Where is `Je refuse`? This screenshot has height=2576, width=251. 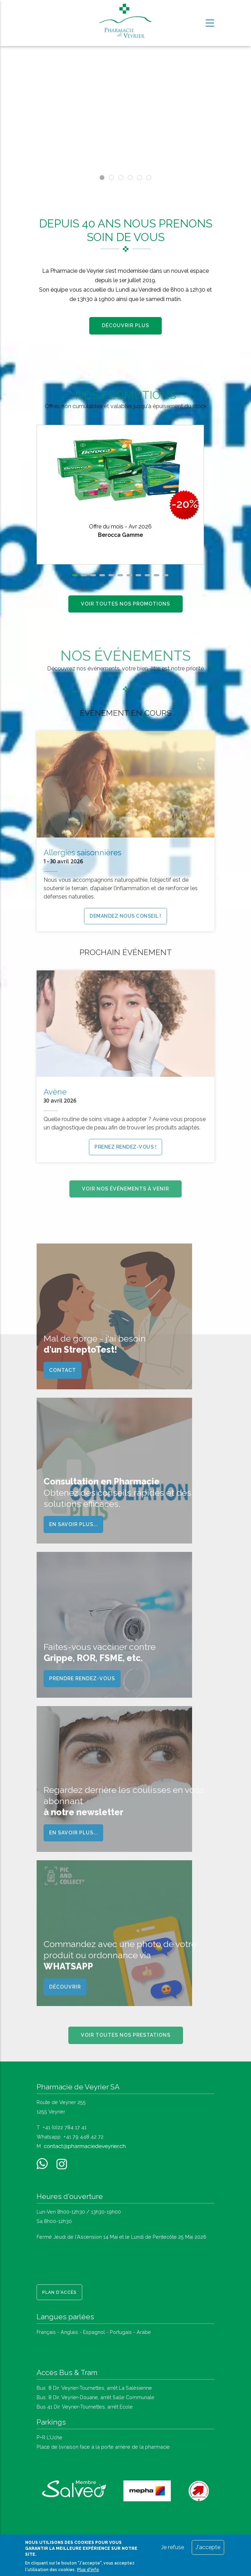 Je refuse is located at coordinates (172, 2547).